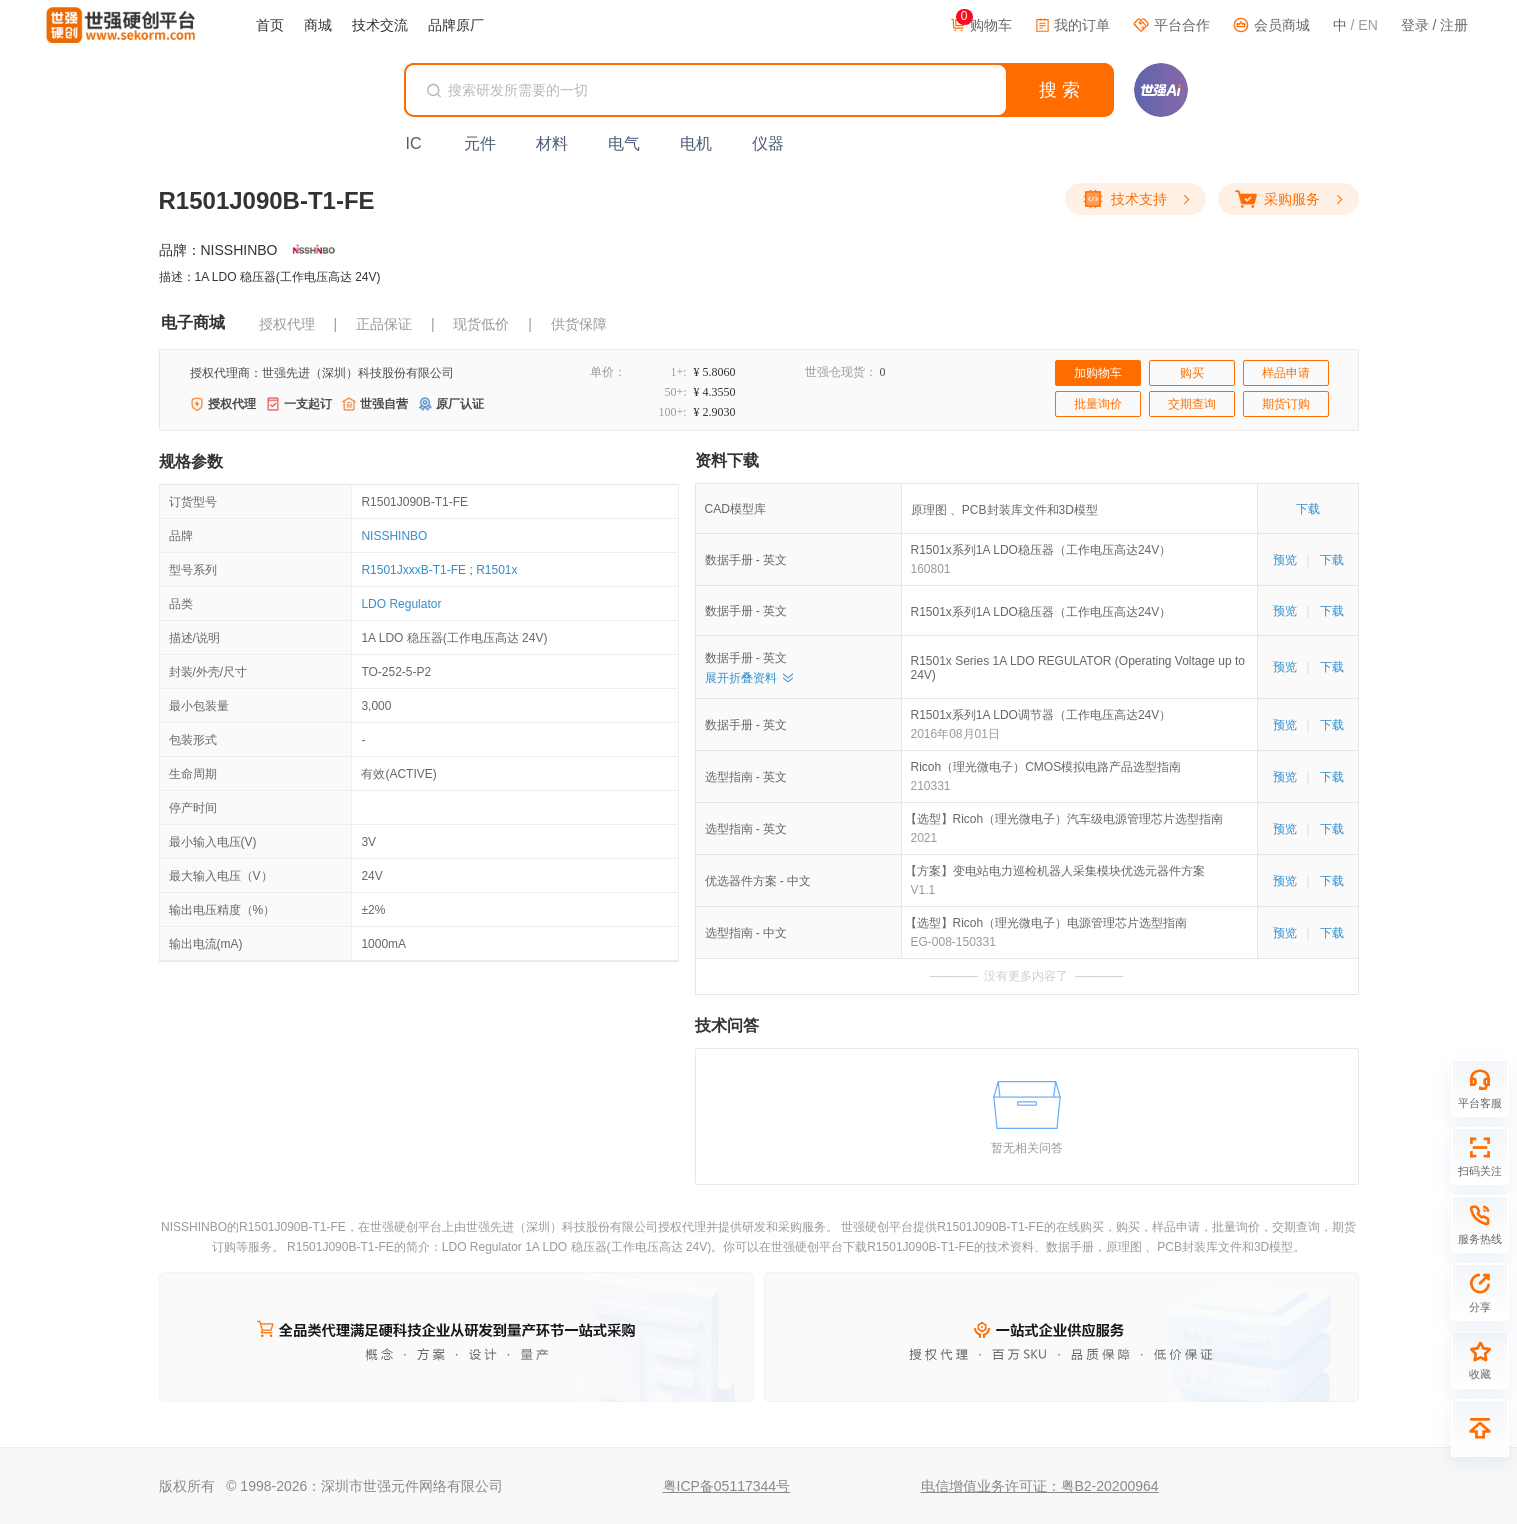  Describe the element at coordinates (1098, 373) in the screenshot. I see `加购物车` at that location.